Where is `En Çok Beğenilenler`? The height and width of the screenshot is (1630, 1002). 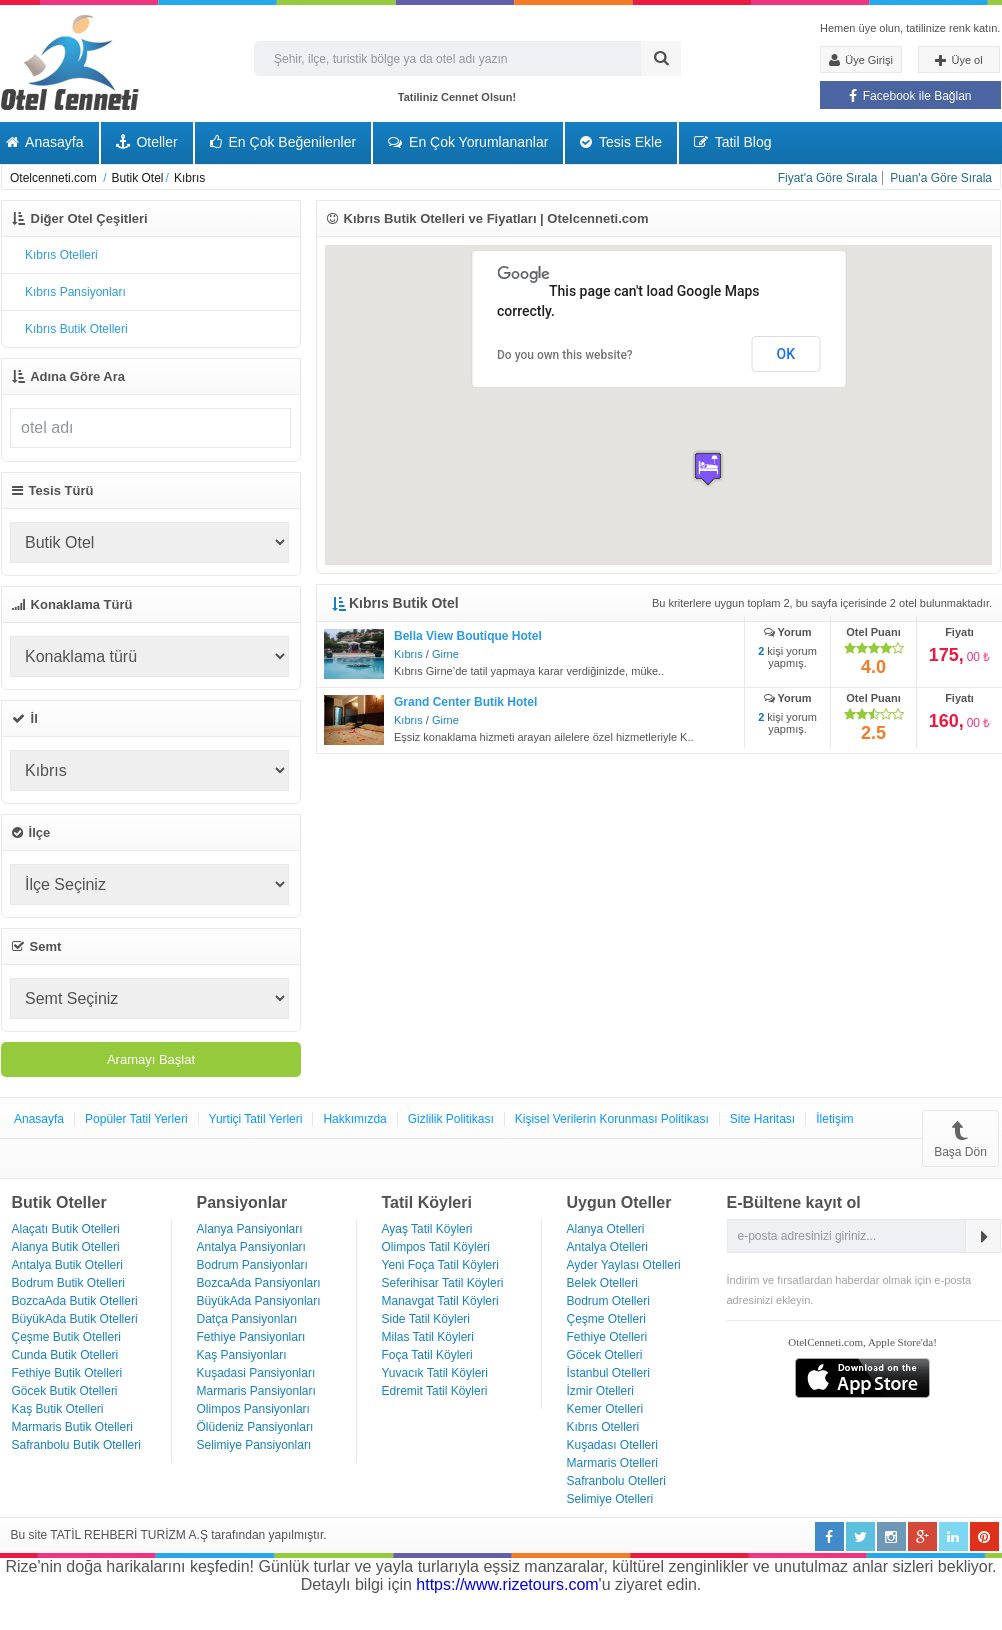
En Çok Beğenilenler is located at coordinates (283, 142).